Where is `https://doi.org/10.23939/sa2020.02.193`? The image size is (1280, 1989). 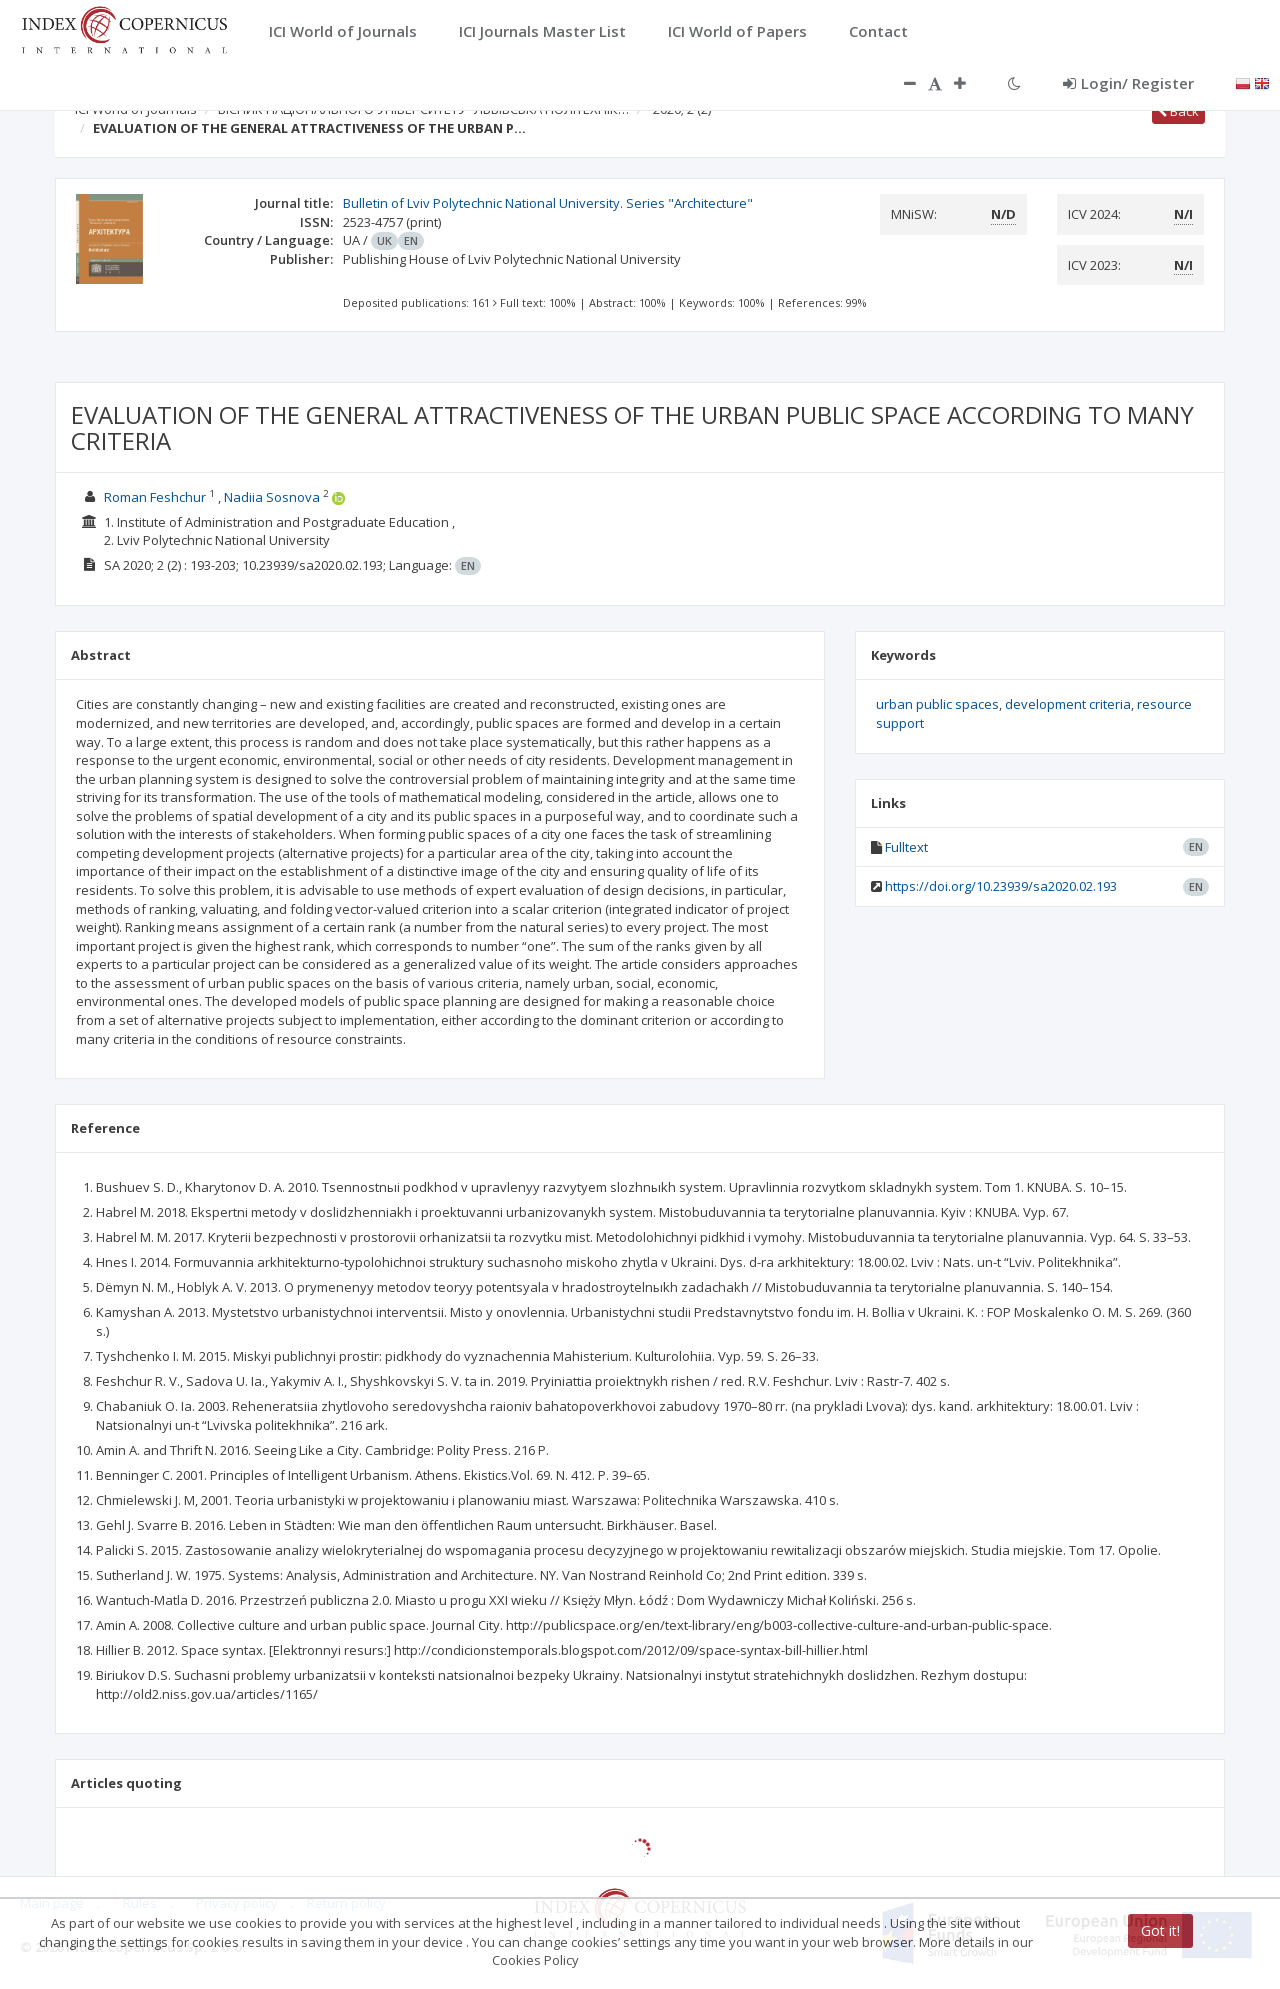 https://doi.org/10.23939/sa2020.02.193 is located at coordinates (1001, 886).